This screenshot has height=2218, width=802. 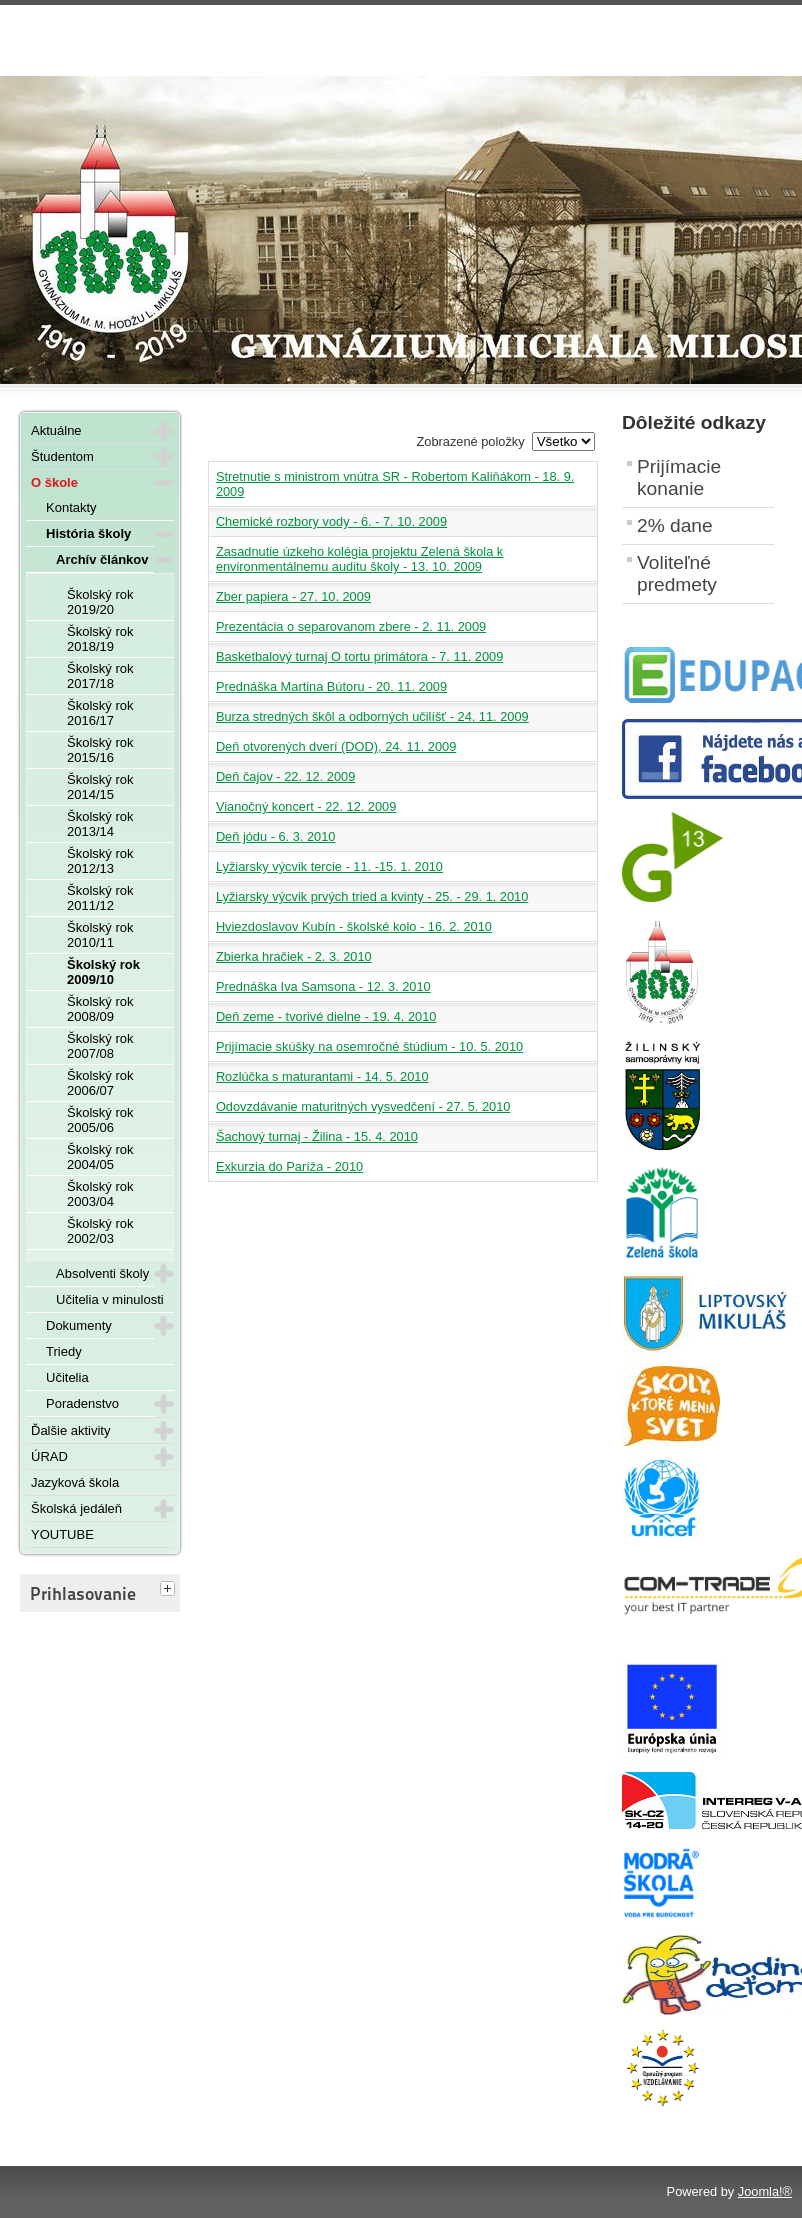 What do you see at coordinates (102, 1273) in the screenshot?
I see `Absolventi školy` at bounding box center [102, 1273].